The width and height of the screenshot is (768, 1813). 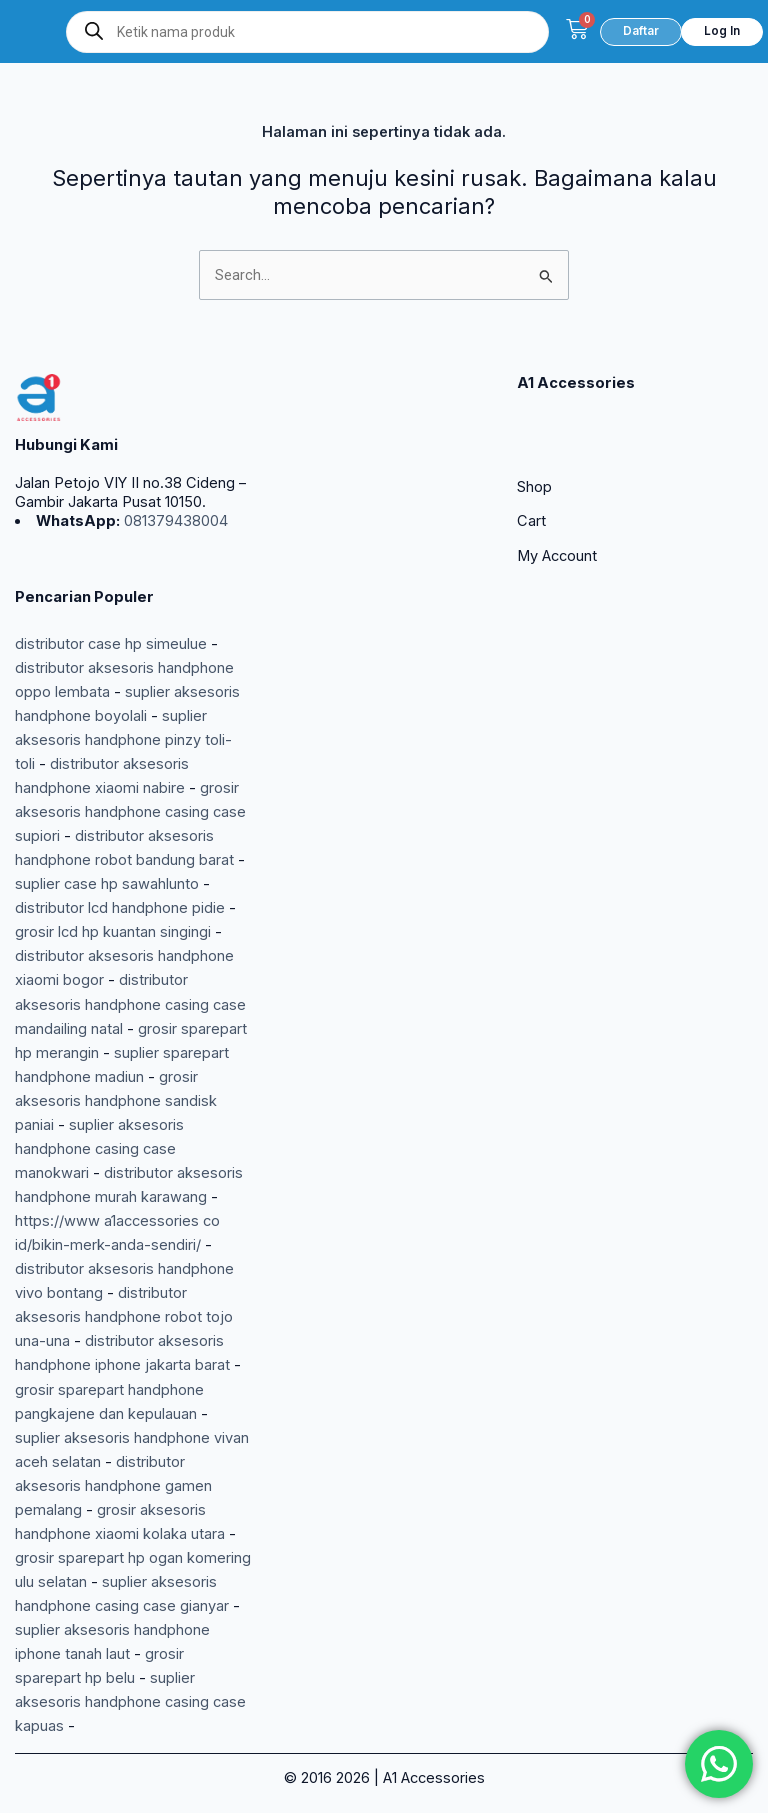 What do you see at coordinates (120, 908) in the screenshot?
I see `distributor lcd handphone pidie` at bounding box center [120, 908].